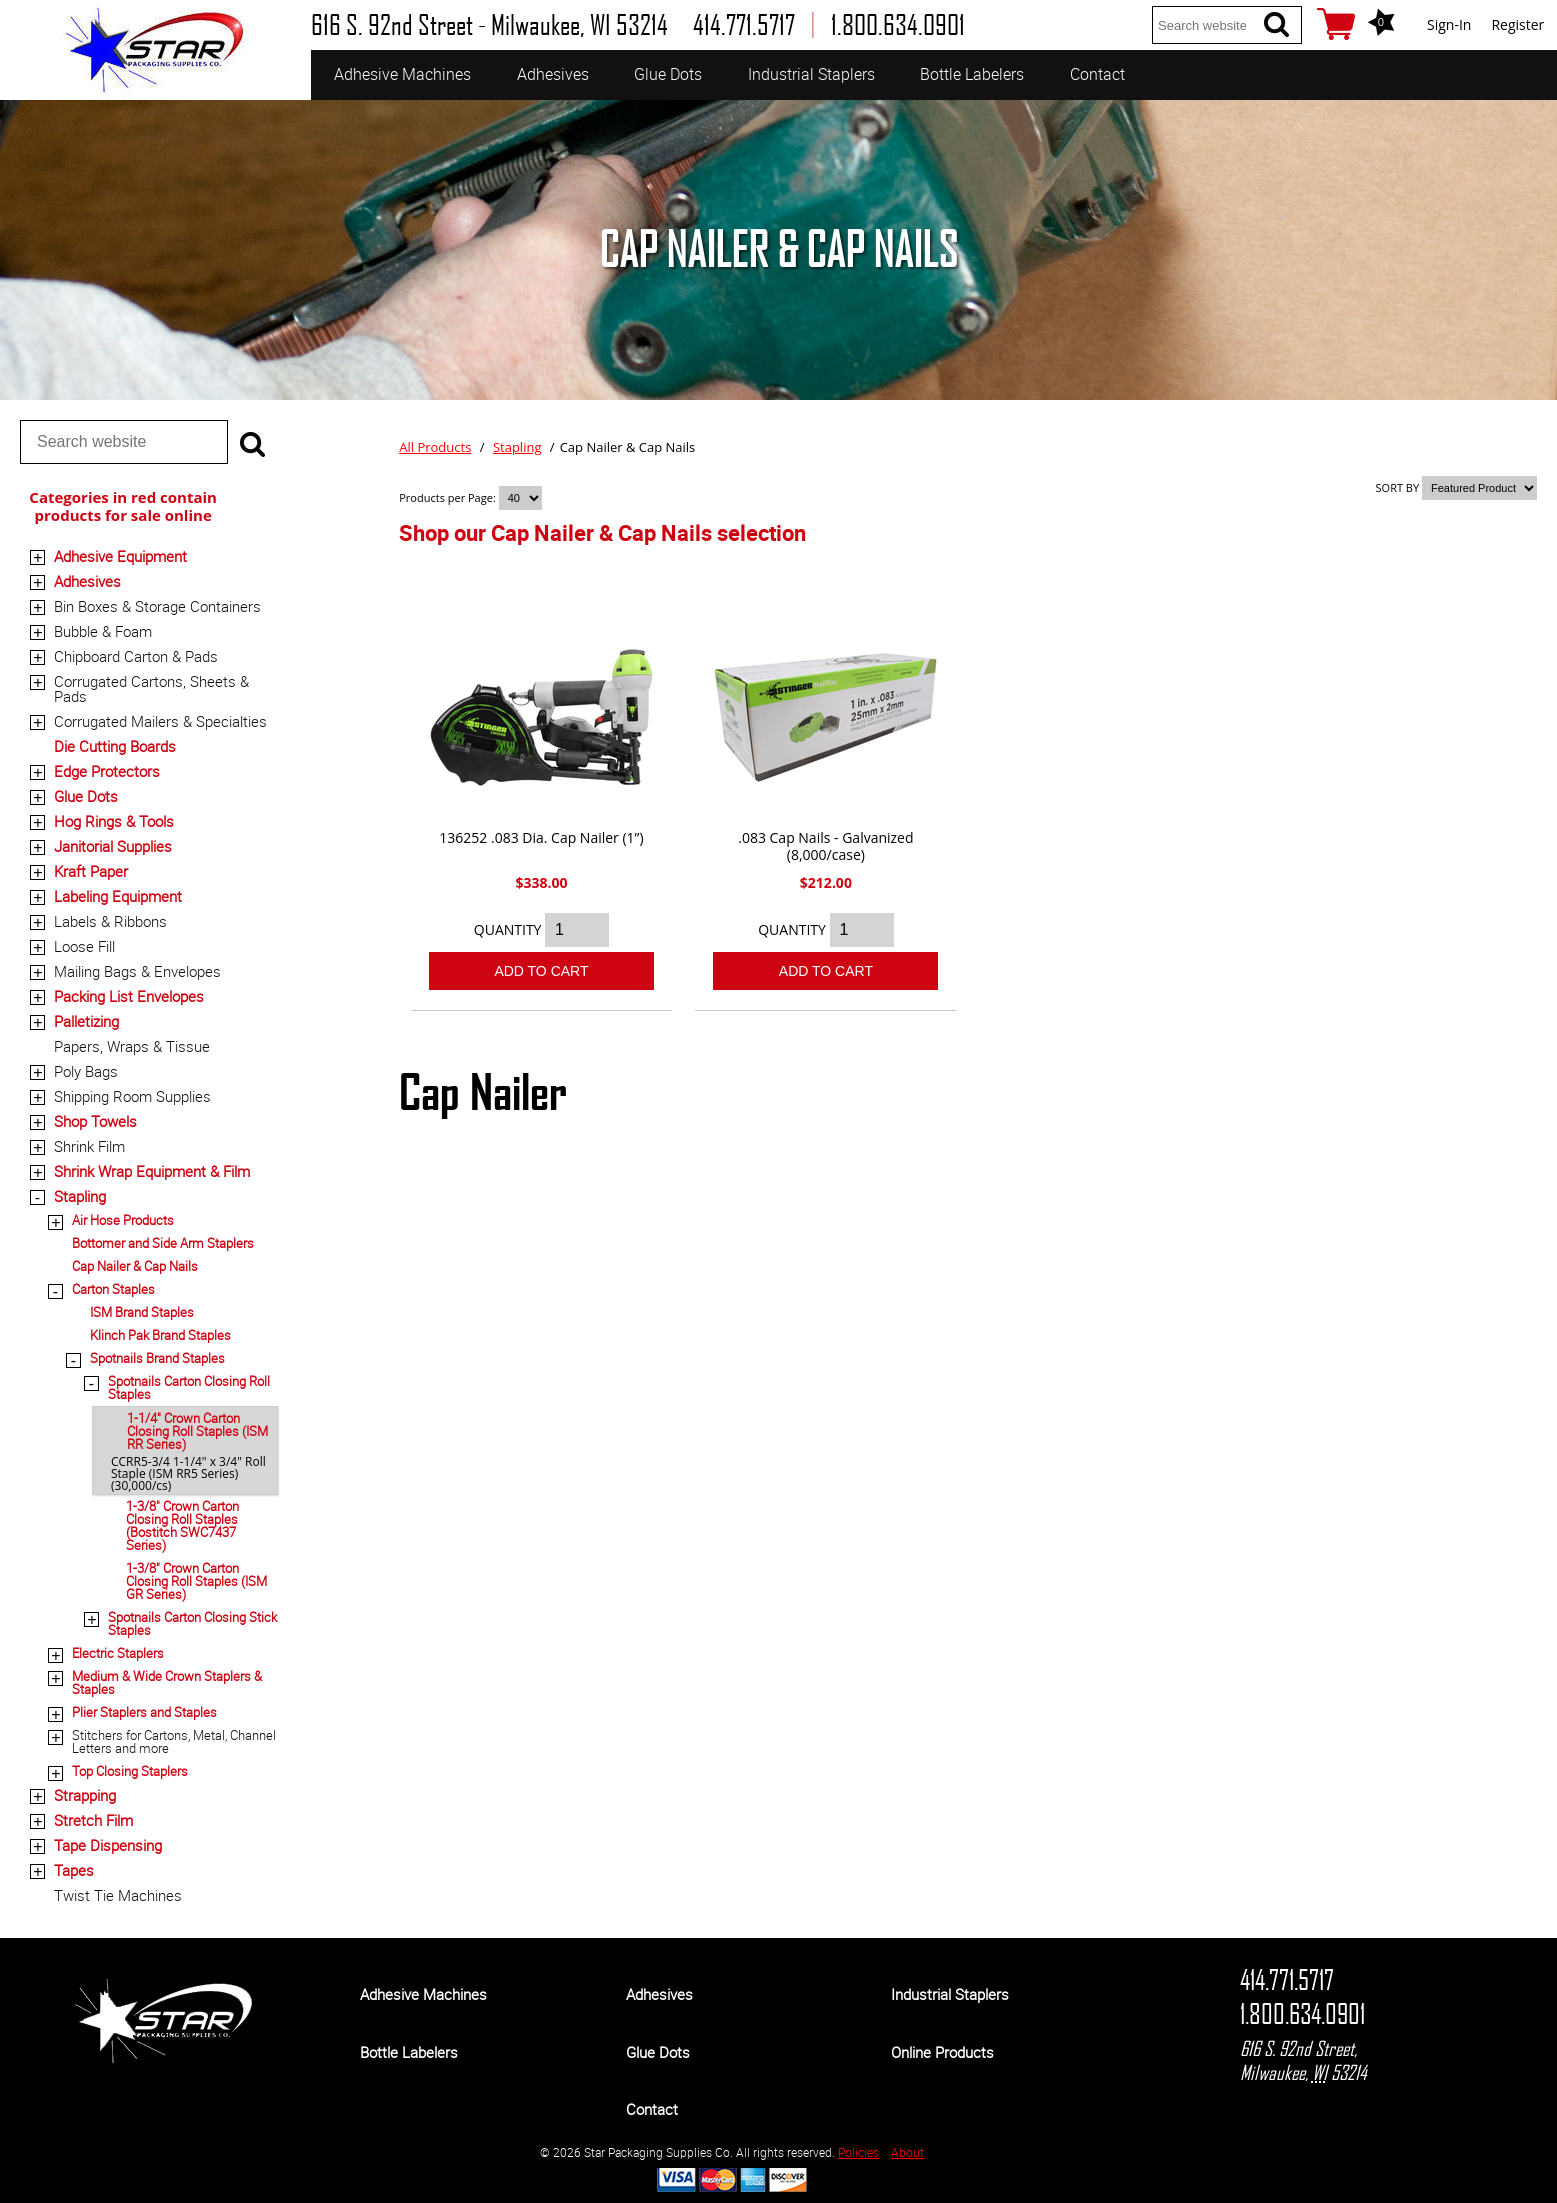 This screenshot has width=1557, height=2203. I want to click on Bubble & Foam, so click(103, 631).